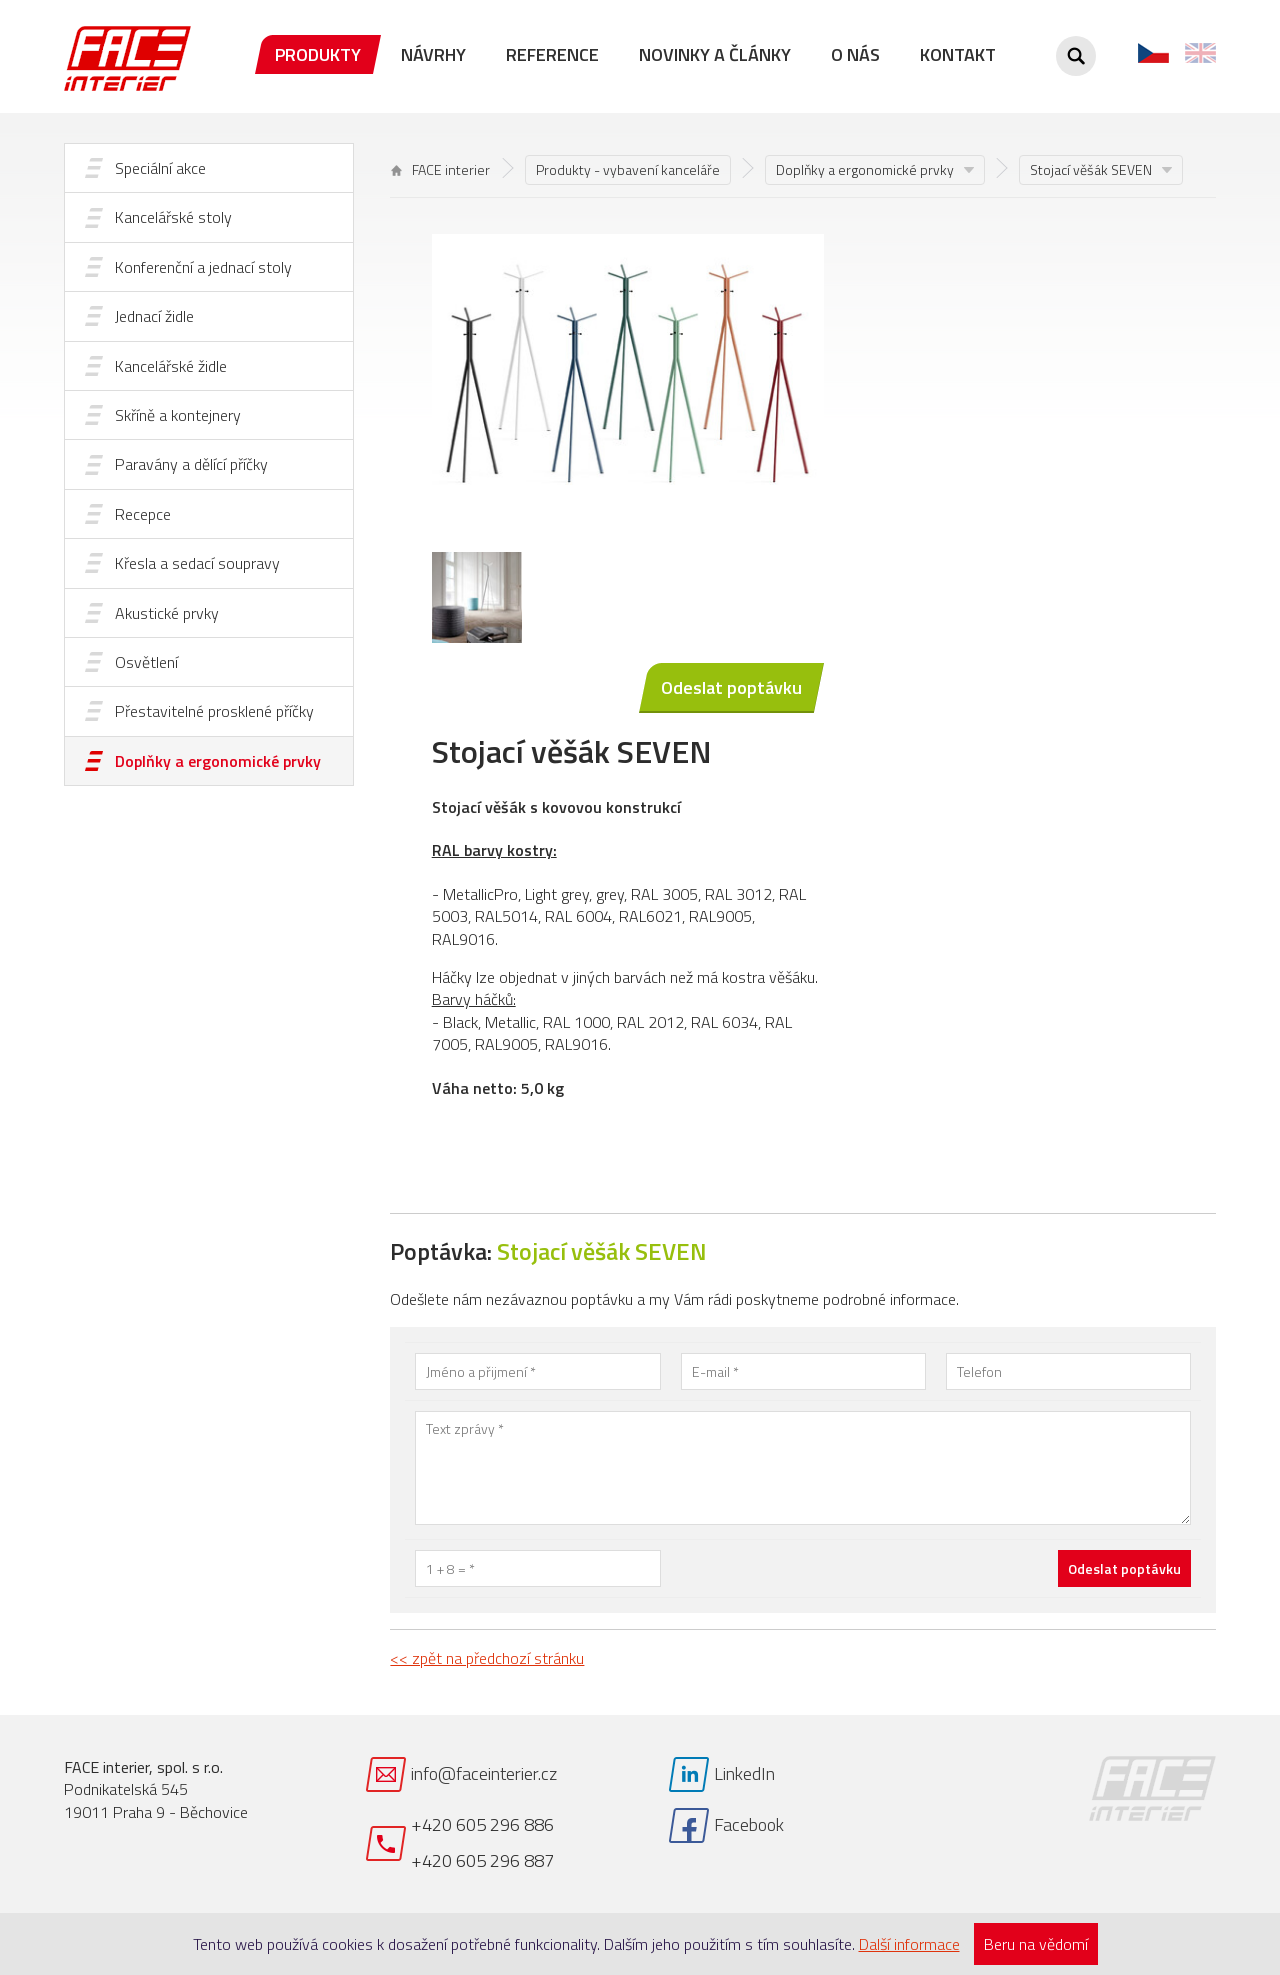 This screenshot has width=1280, height=1975. I want to click on Novinky a články, so click(715, 54).